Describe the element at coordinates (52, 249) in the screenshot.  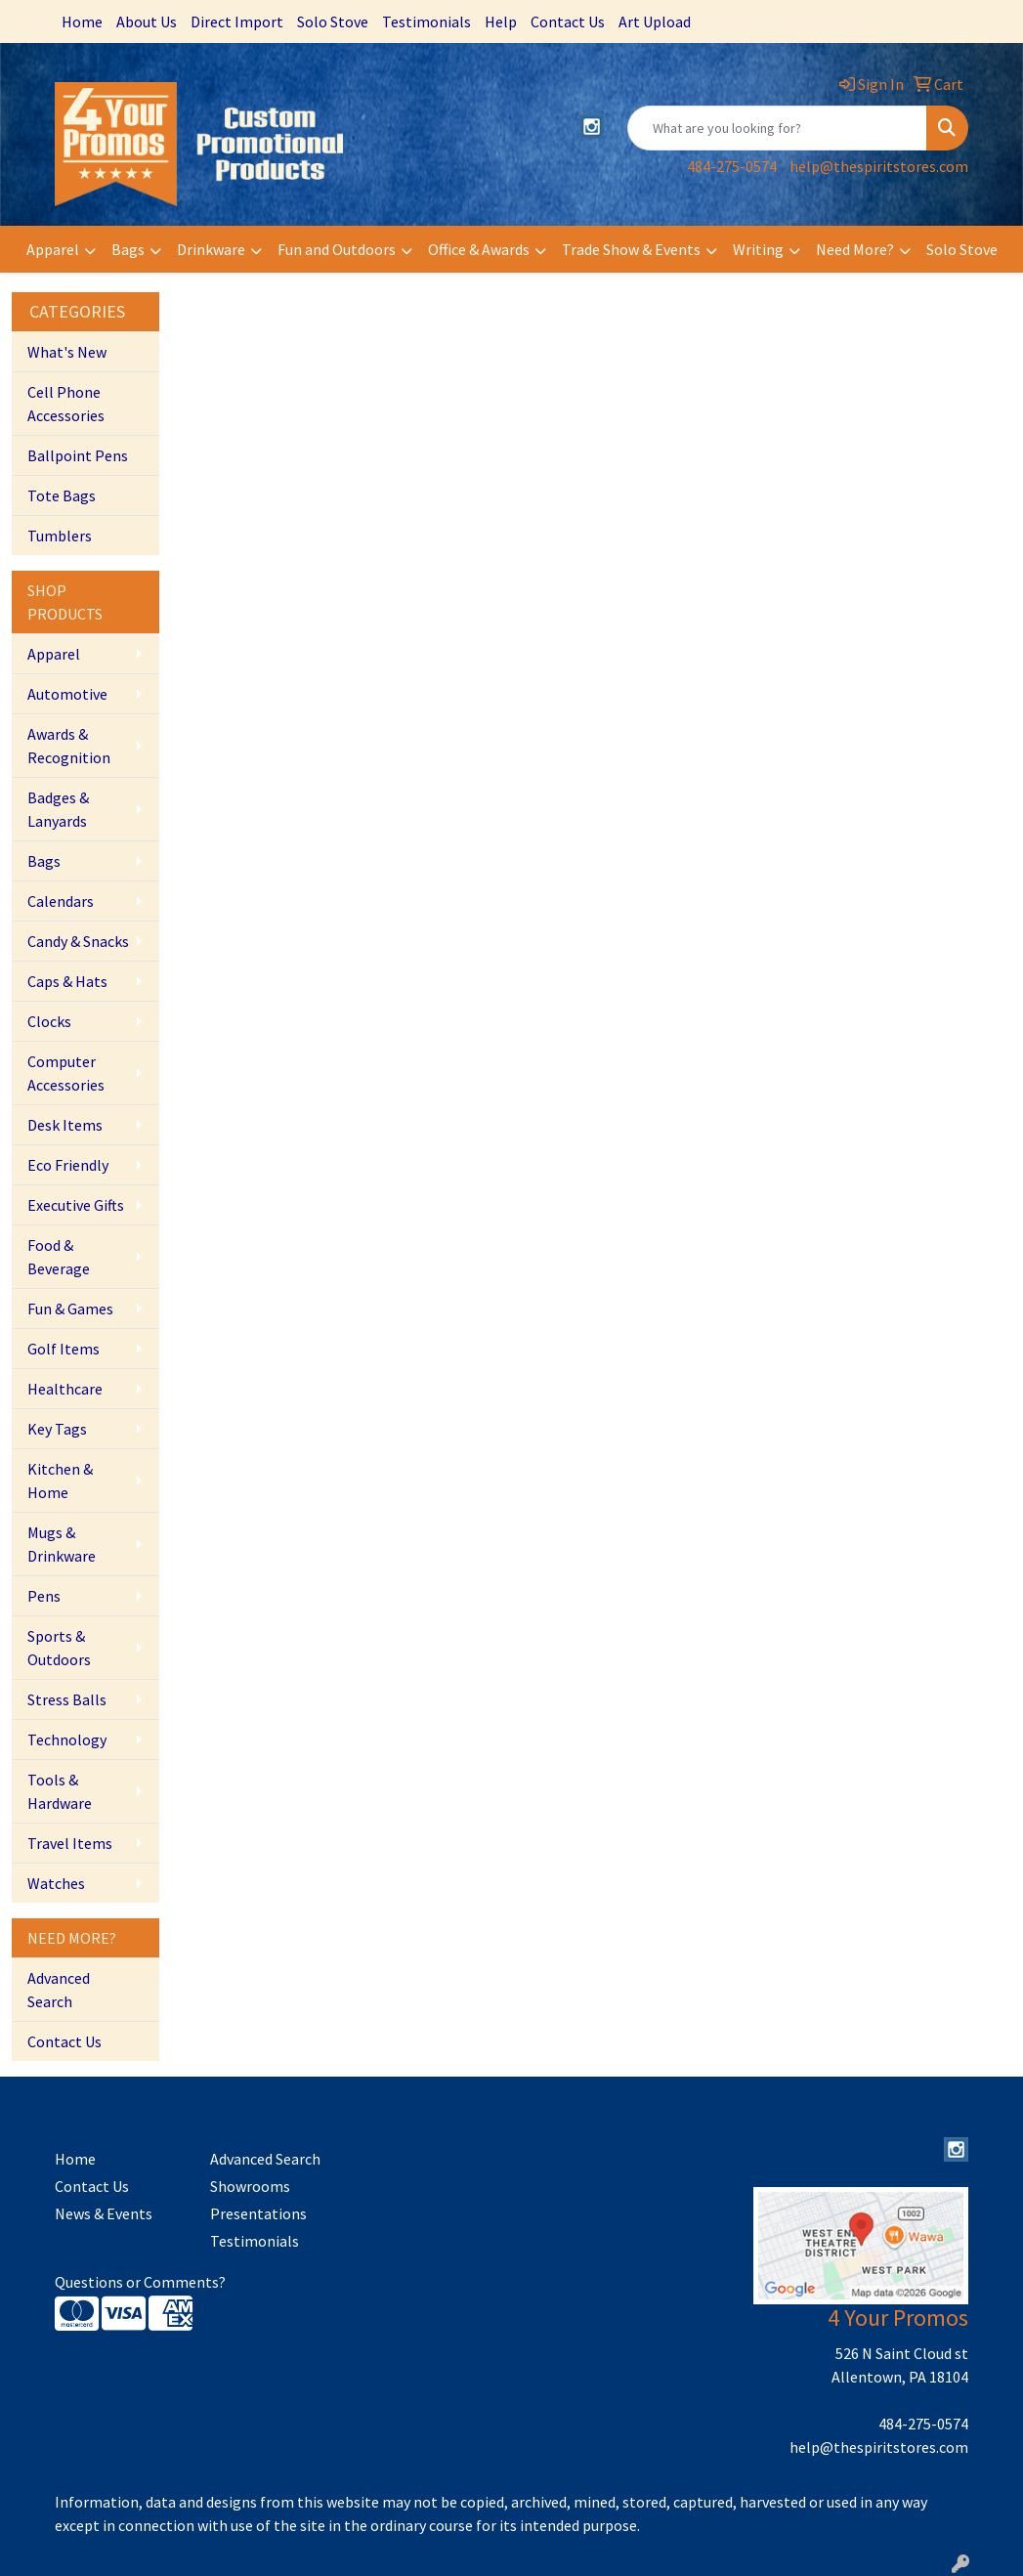
I see `Apparel` at that location.